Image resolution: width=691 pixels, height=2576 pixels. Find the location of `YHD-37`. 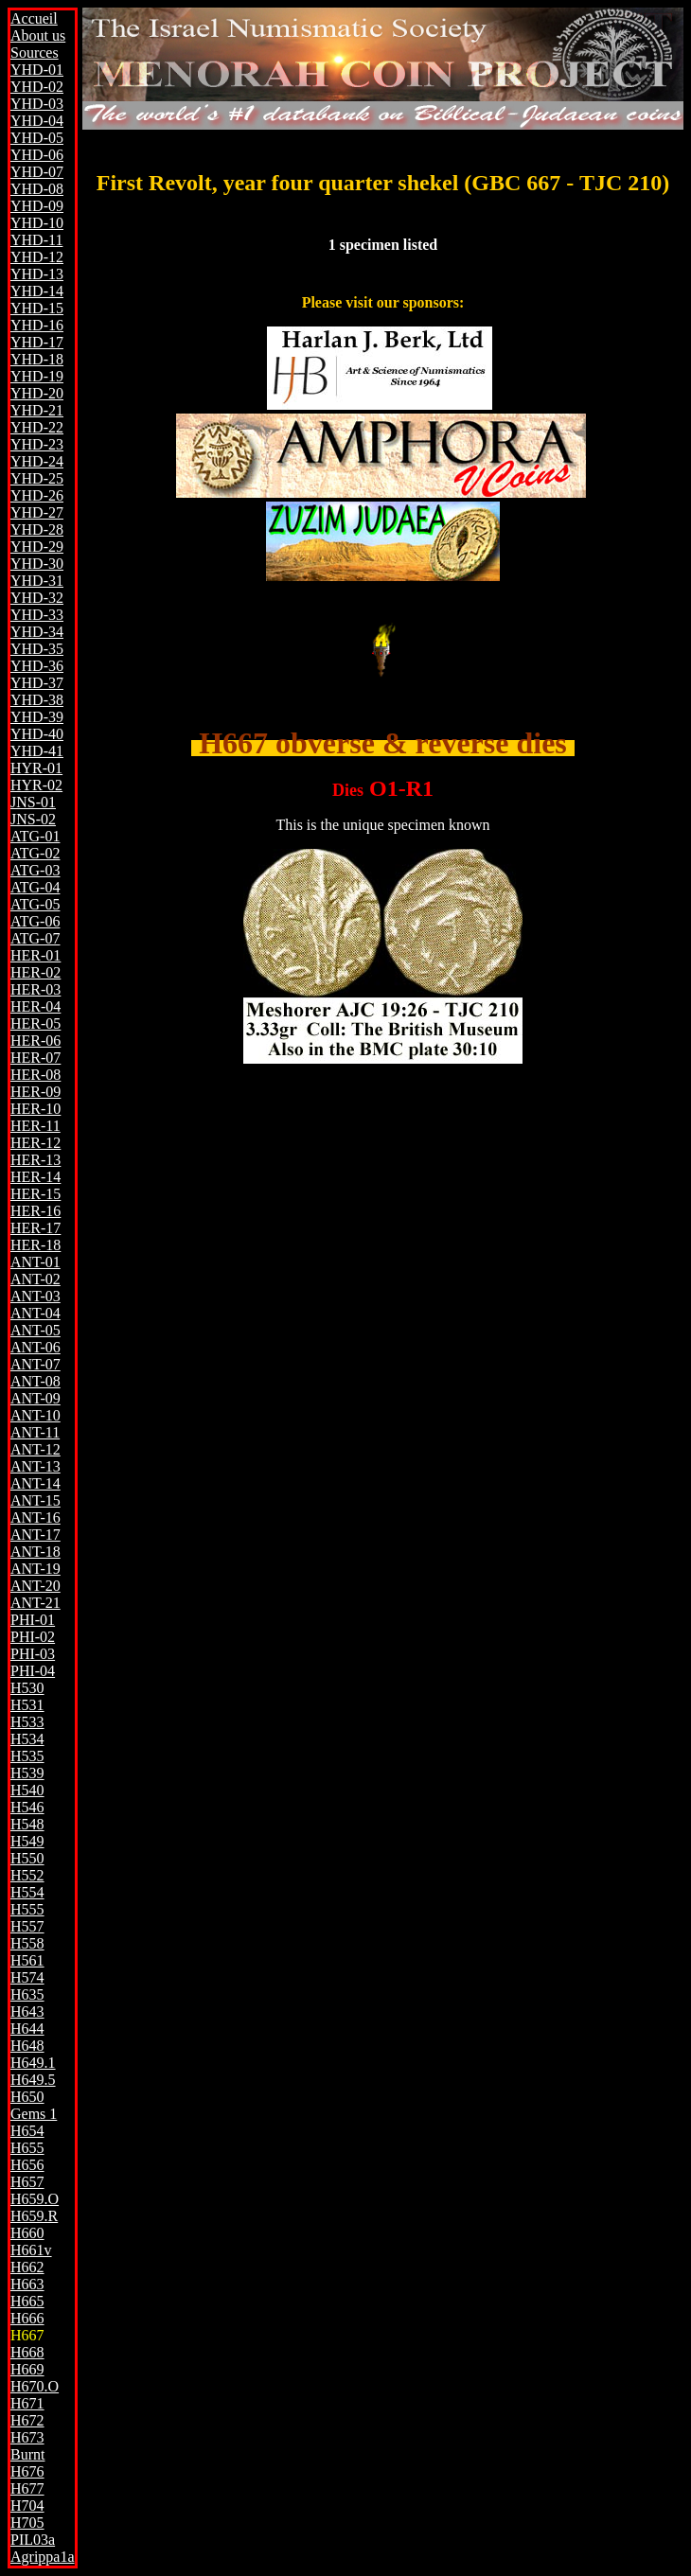

YHD-37 is located at coordinates (36, 683).